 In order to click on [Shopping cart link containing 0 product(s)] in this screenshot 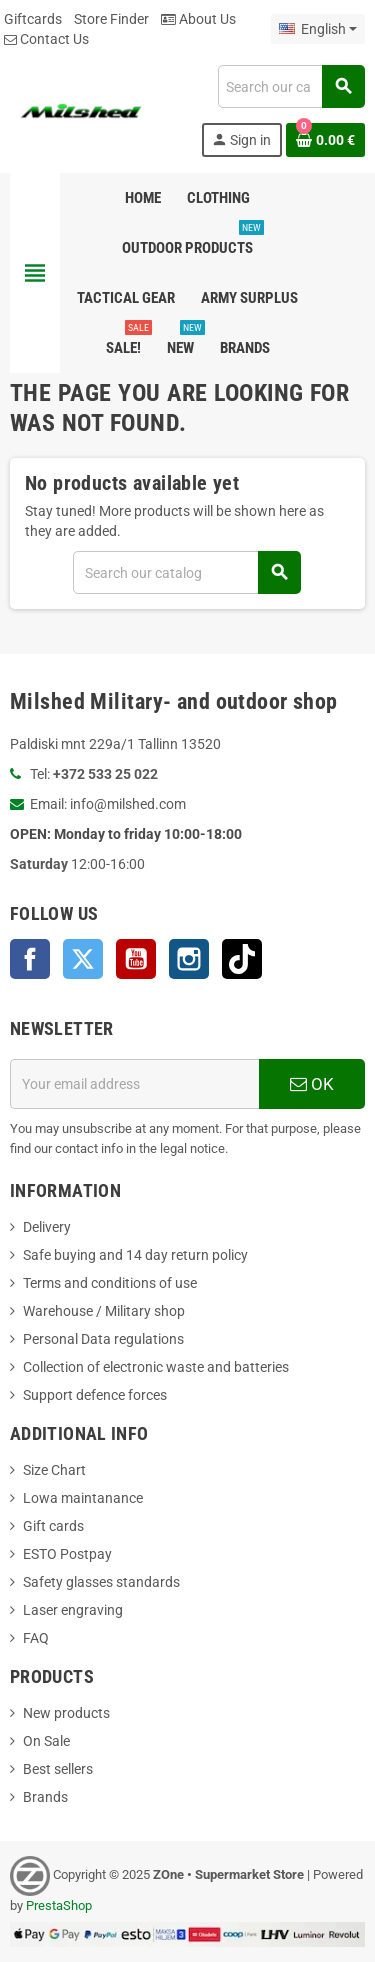, I will do `click(325, 140)`.